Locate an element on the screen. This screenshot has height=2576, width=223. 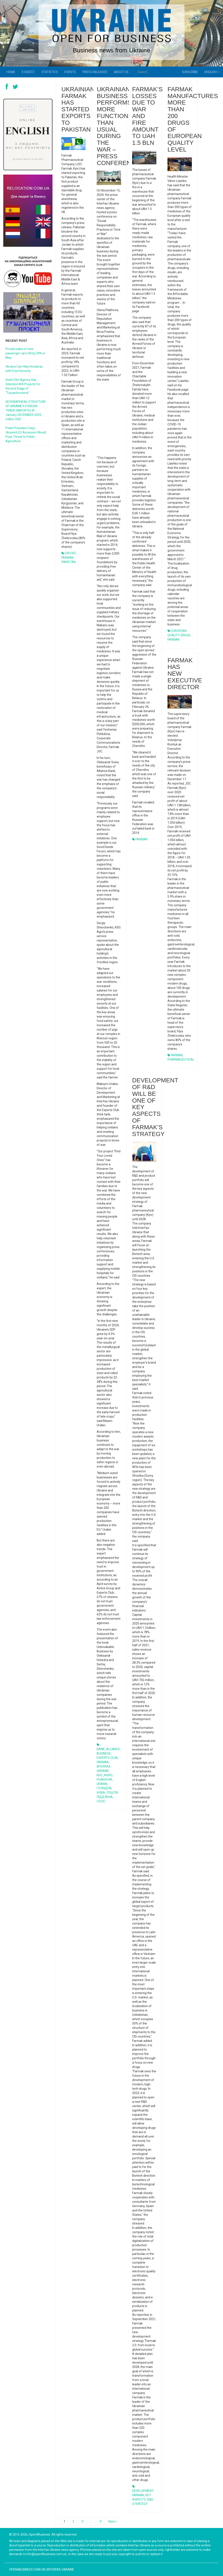
KSG_AGRO is located at coordinates (104, 1775).